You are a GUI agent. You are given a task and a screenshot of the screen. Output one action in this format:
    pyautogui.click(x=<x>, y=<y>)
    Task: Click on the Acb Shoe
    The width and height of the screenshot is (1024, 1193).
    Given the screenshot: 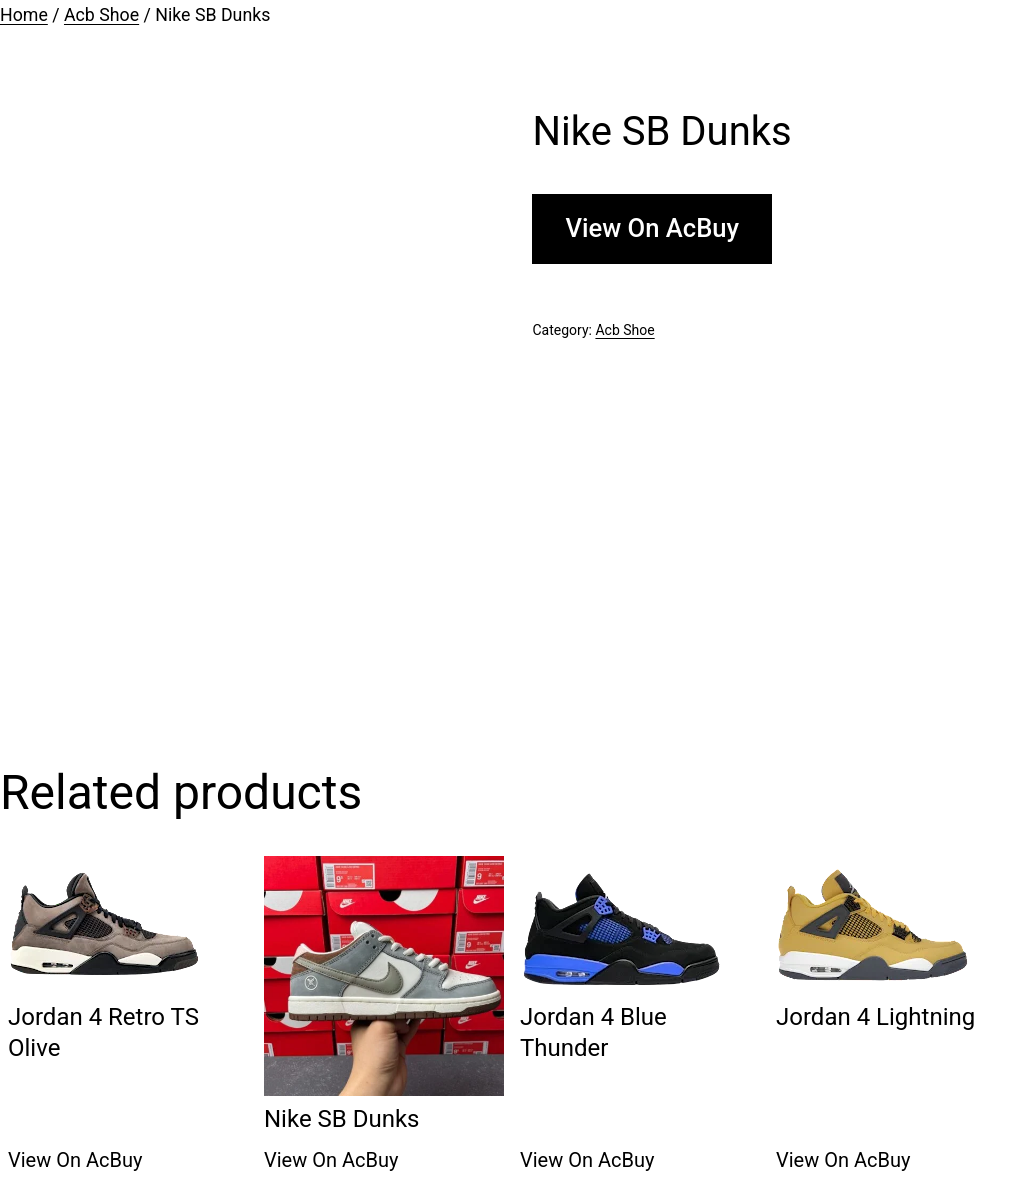 What is the action you would take?
    pyautogui.click(x=101, y=15)
    